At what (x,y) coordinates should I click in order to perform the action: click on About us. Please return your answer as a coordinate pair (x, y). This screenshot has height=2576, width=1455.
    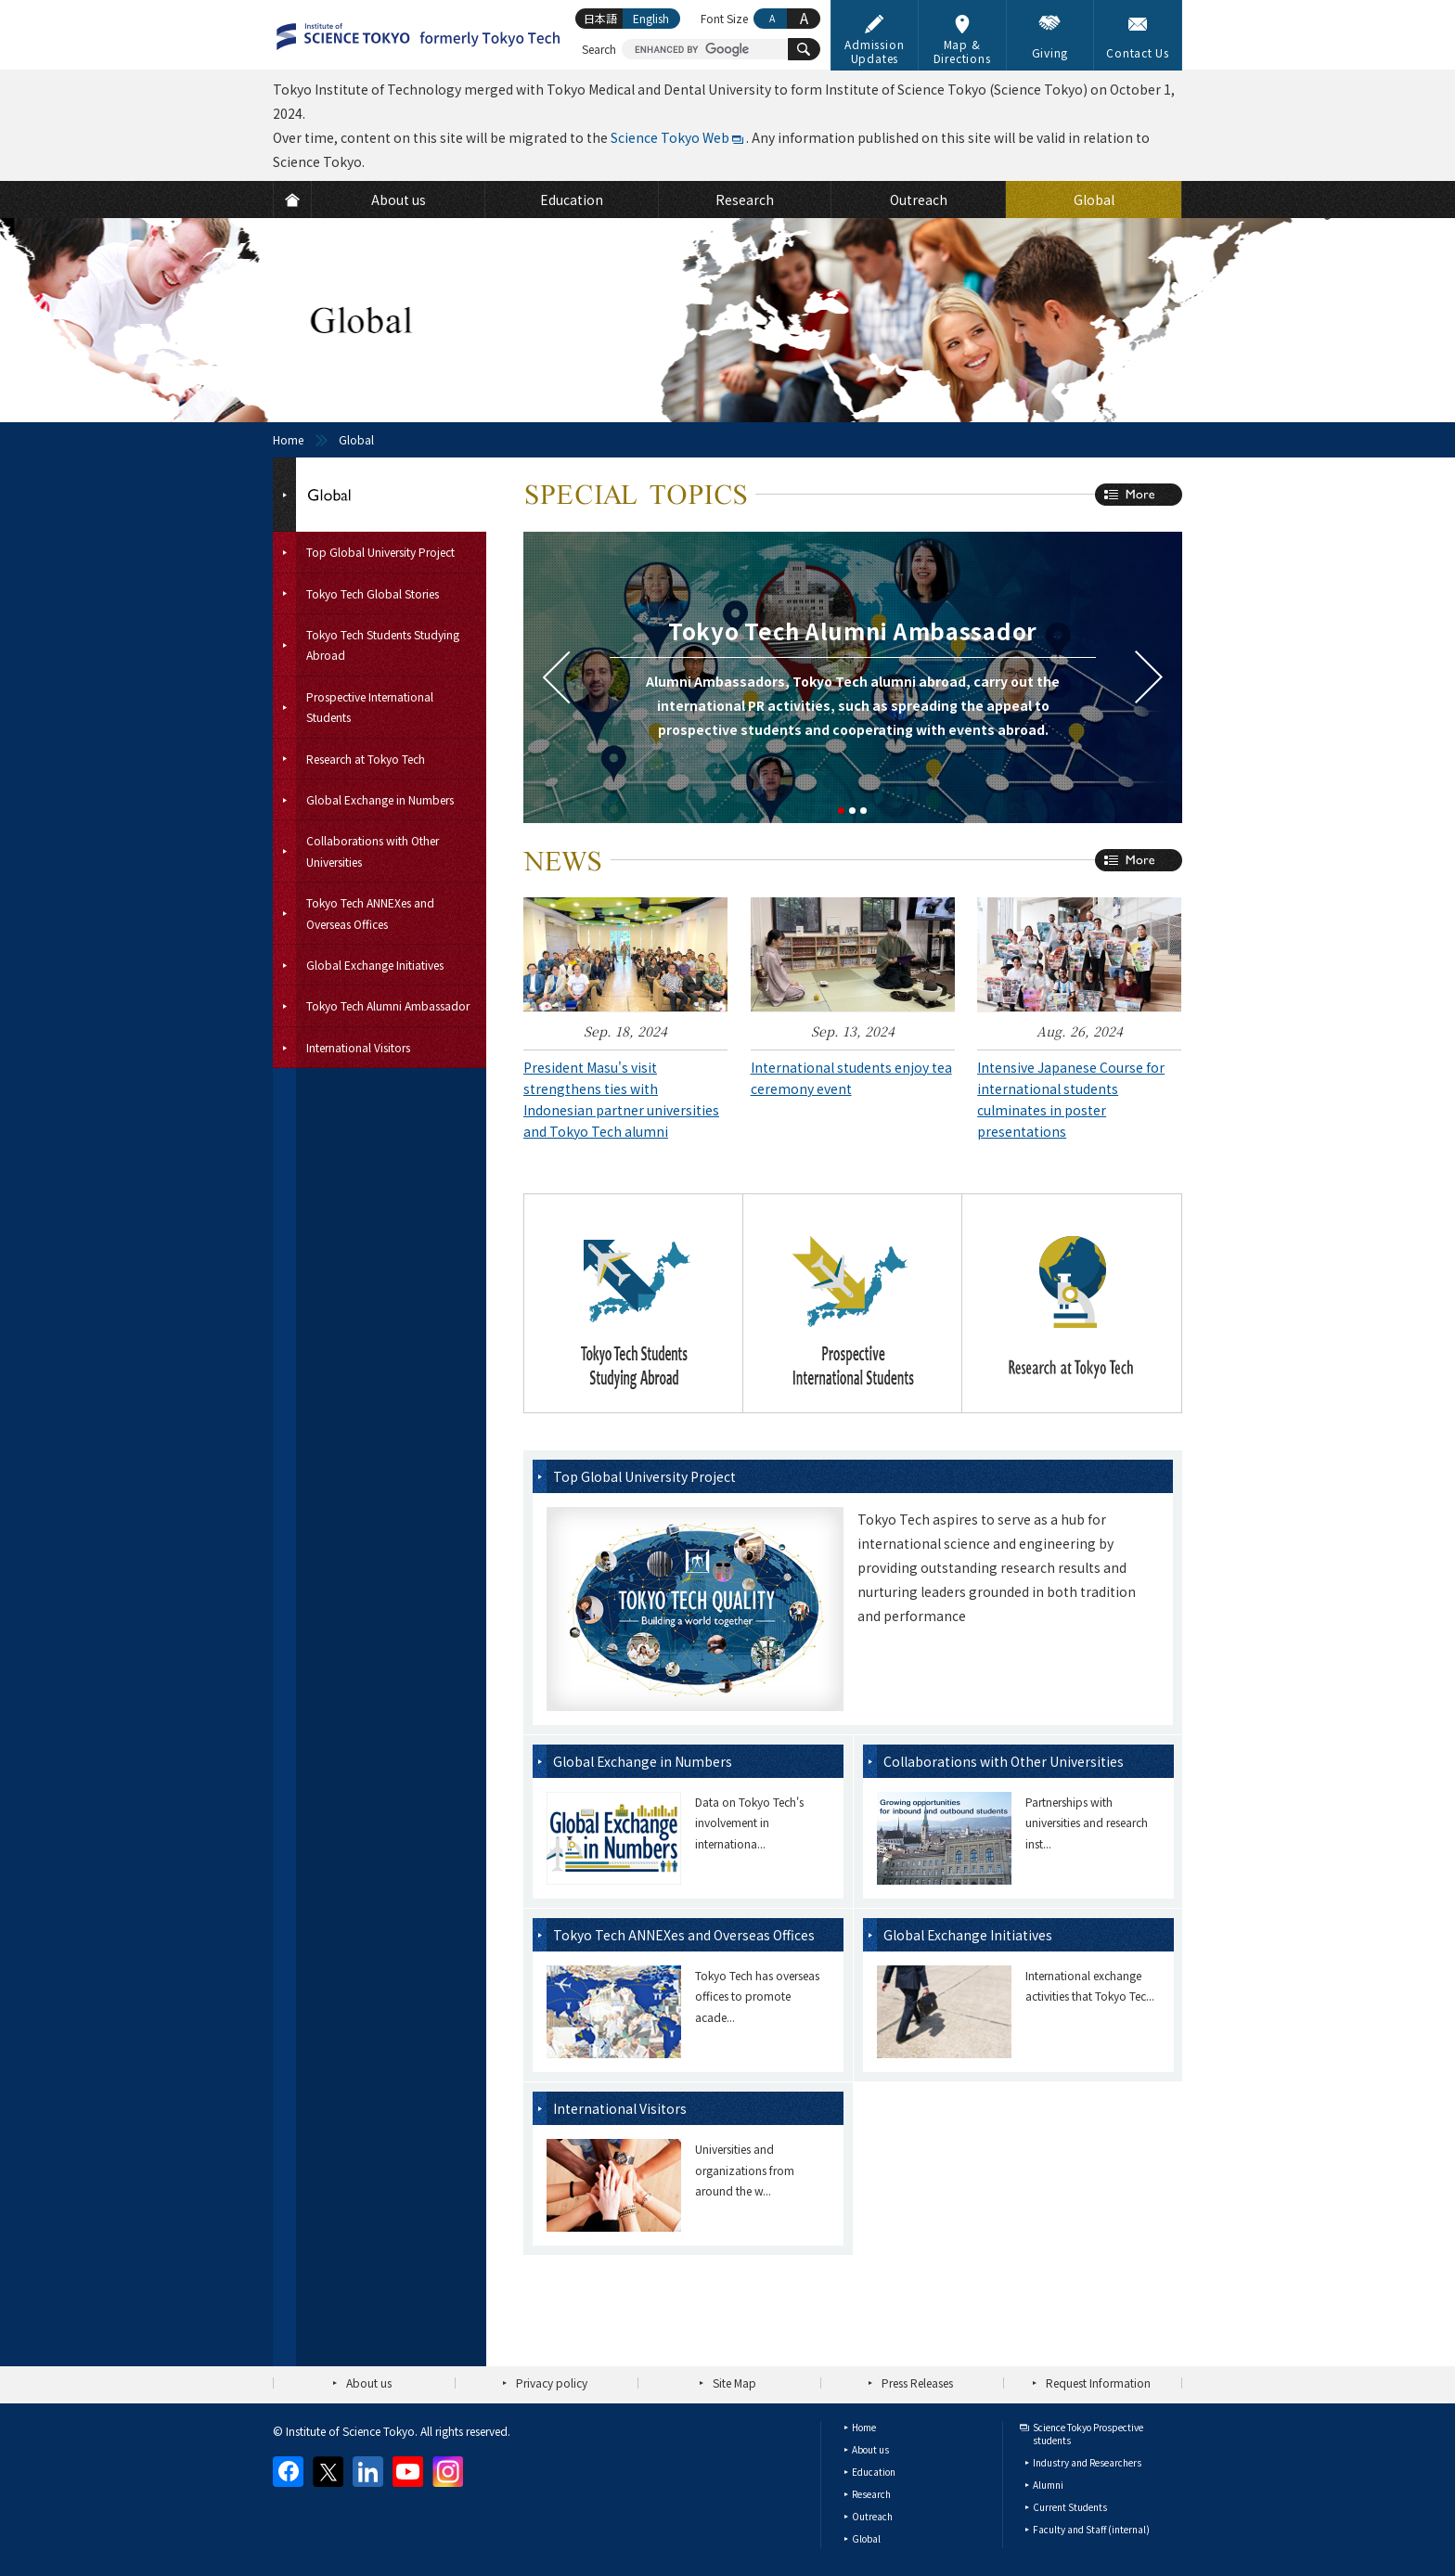
    Looking at the image, I should click on (369, 2382).